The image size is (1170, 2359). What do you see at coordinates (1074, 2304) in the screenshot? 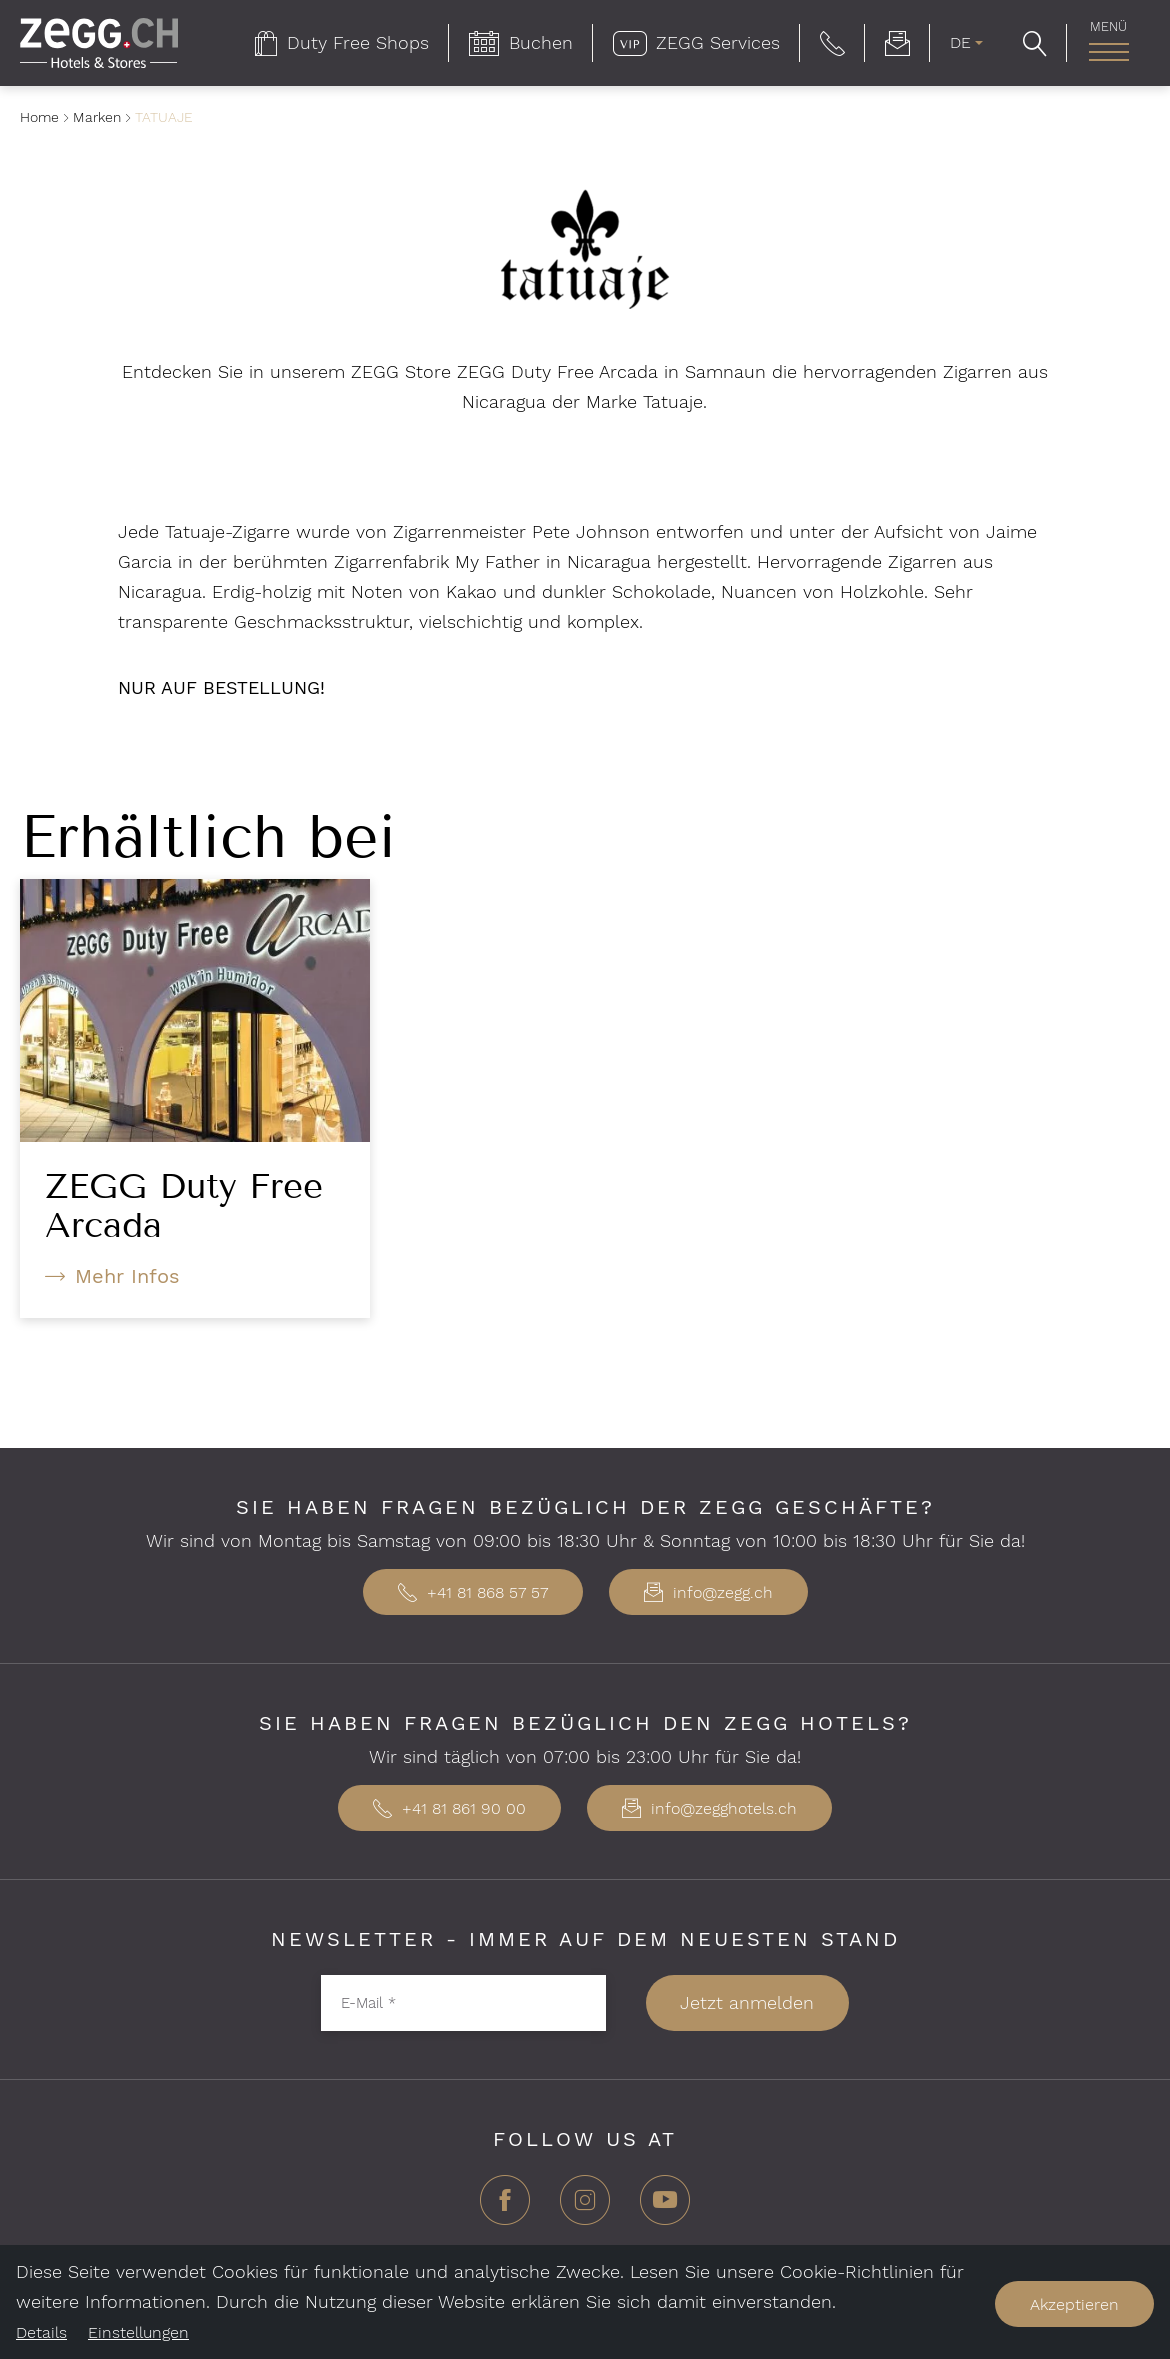
I see `Akzeptieren` at bounding box center [1074, 2304].